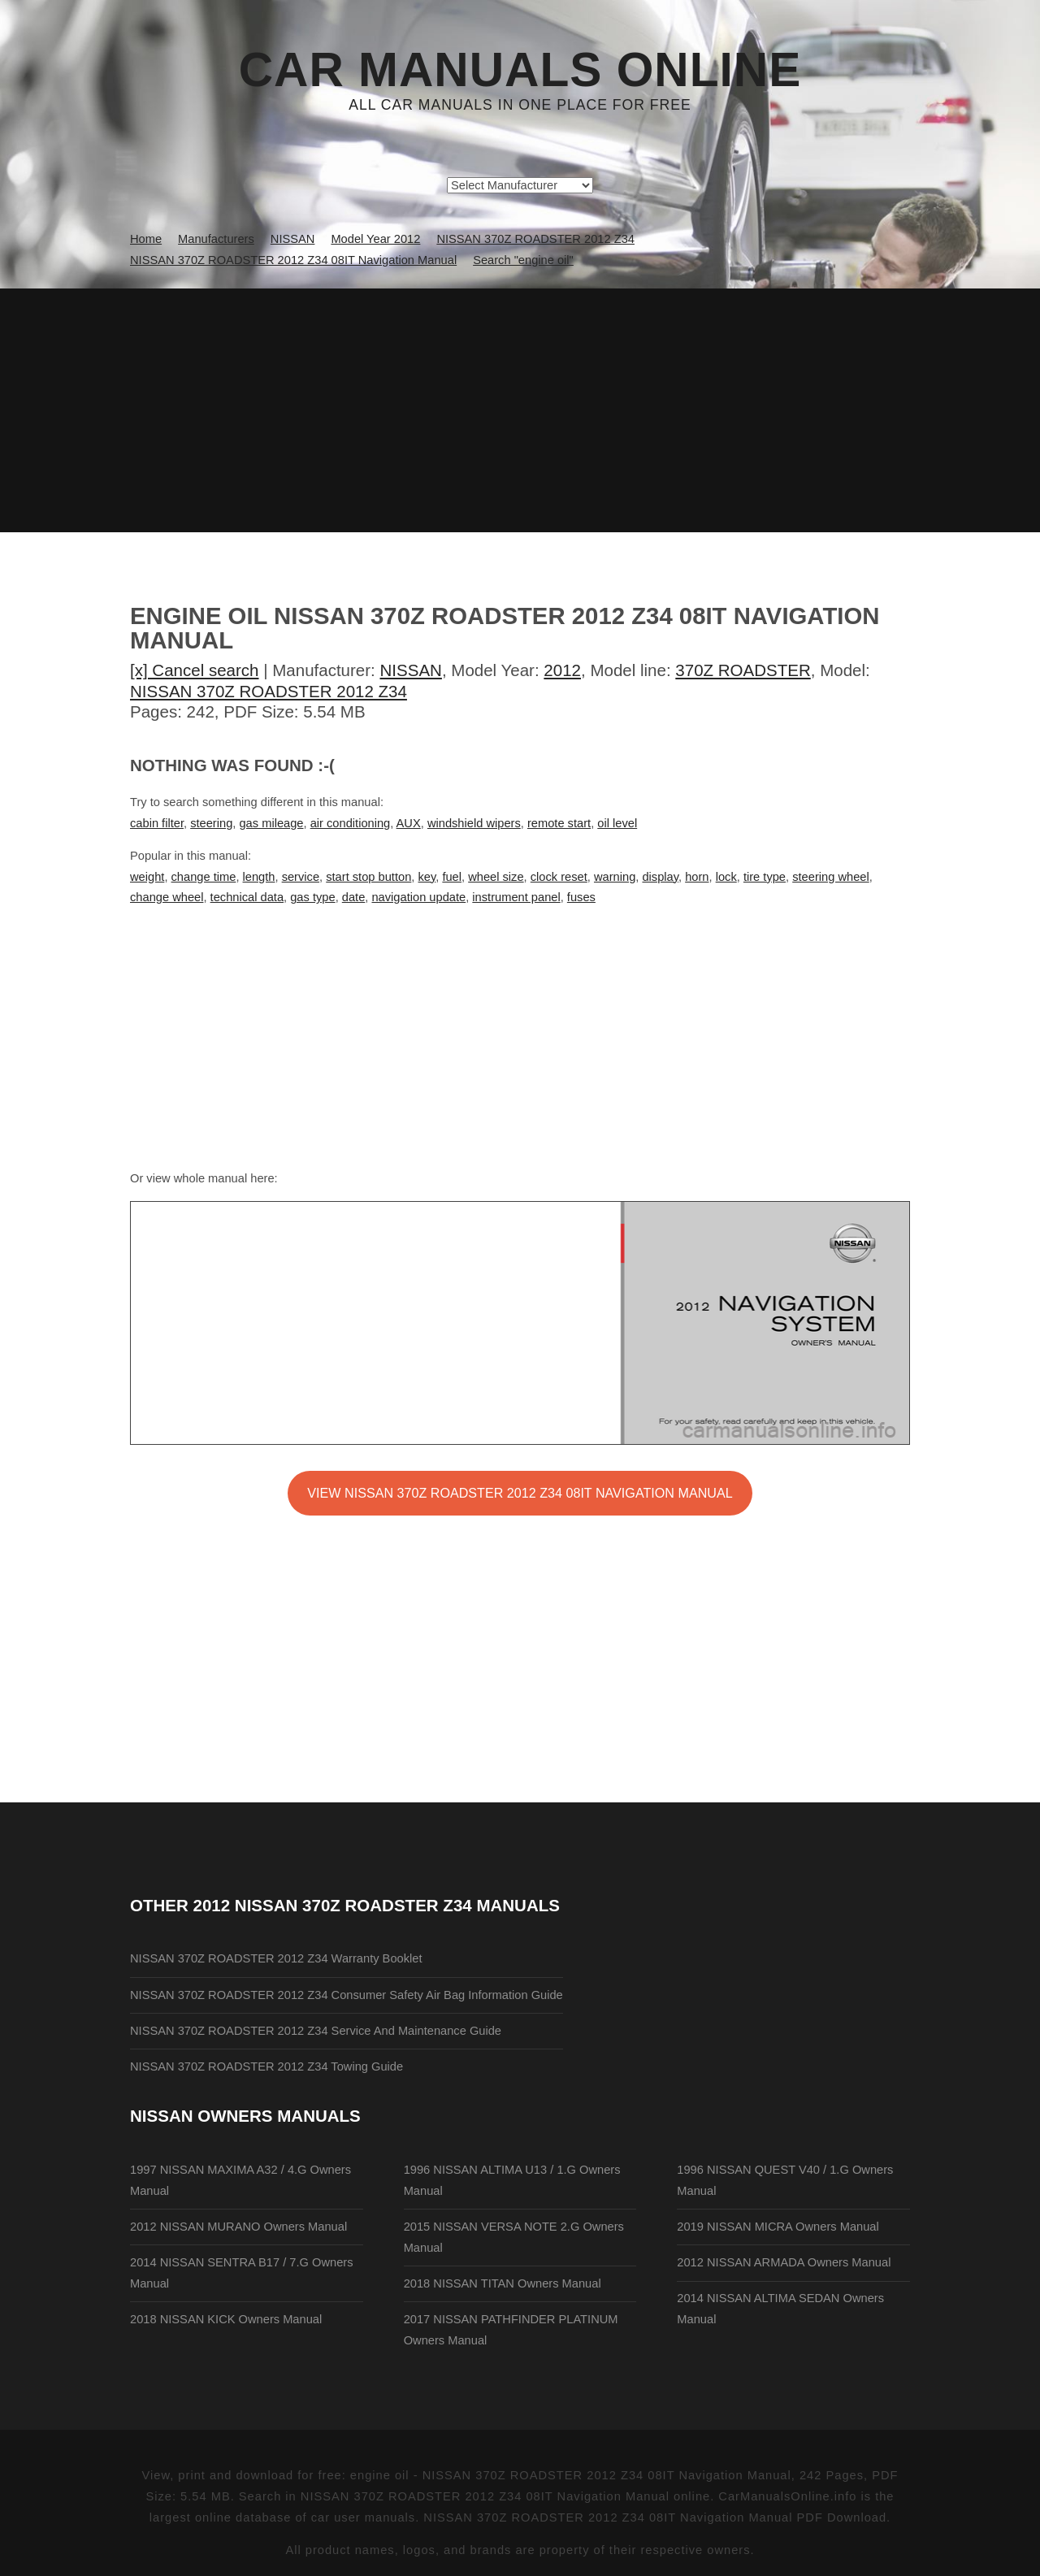 The height and width of the screenshot is (2576, 1040). Describe the element at coordinates (312, 897) in the screenshot. I see `gas type` at that location.